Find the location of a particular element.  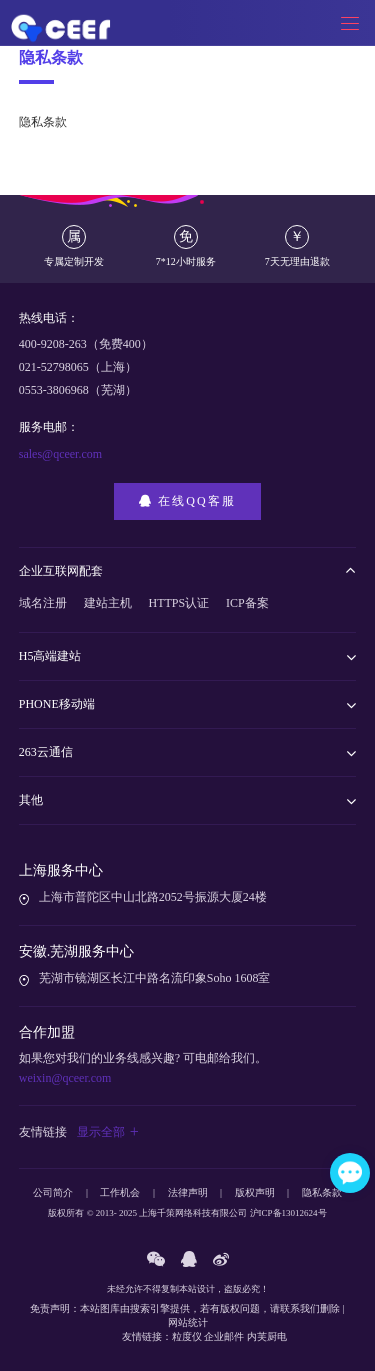

建站主机 is located at coordinates (108, 603).